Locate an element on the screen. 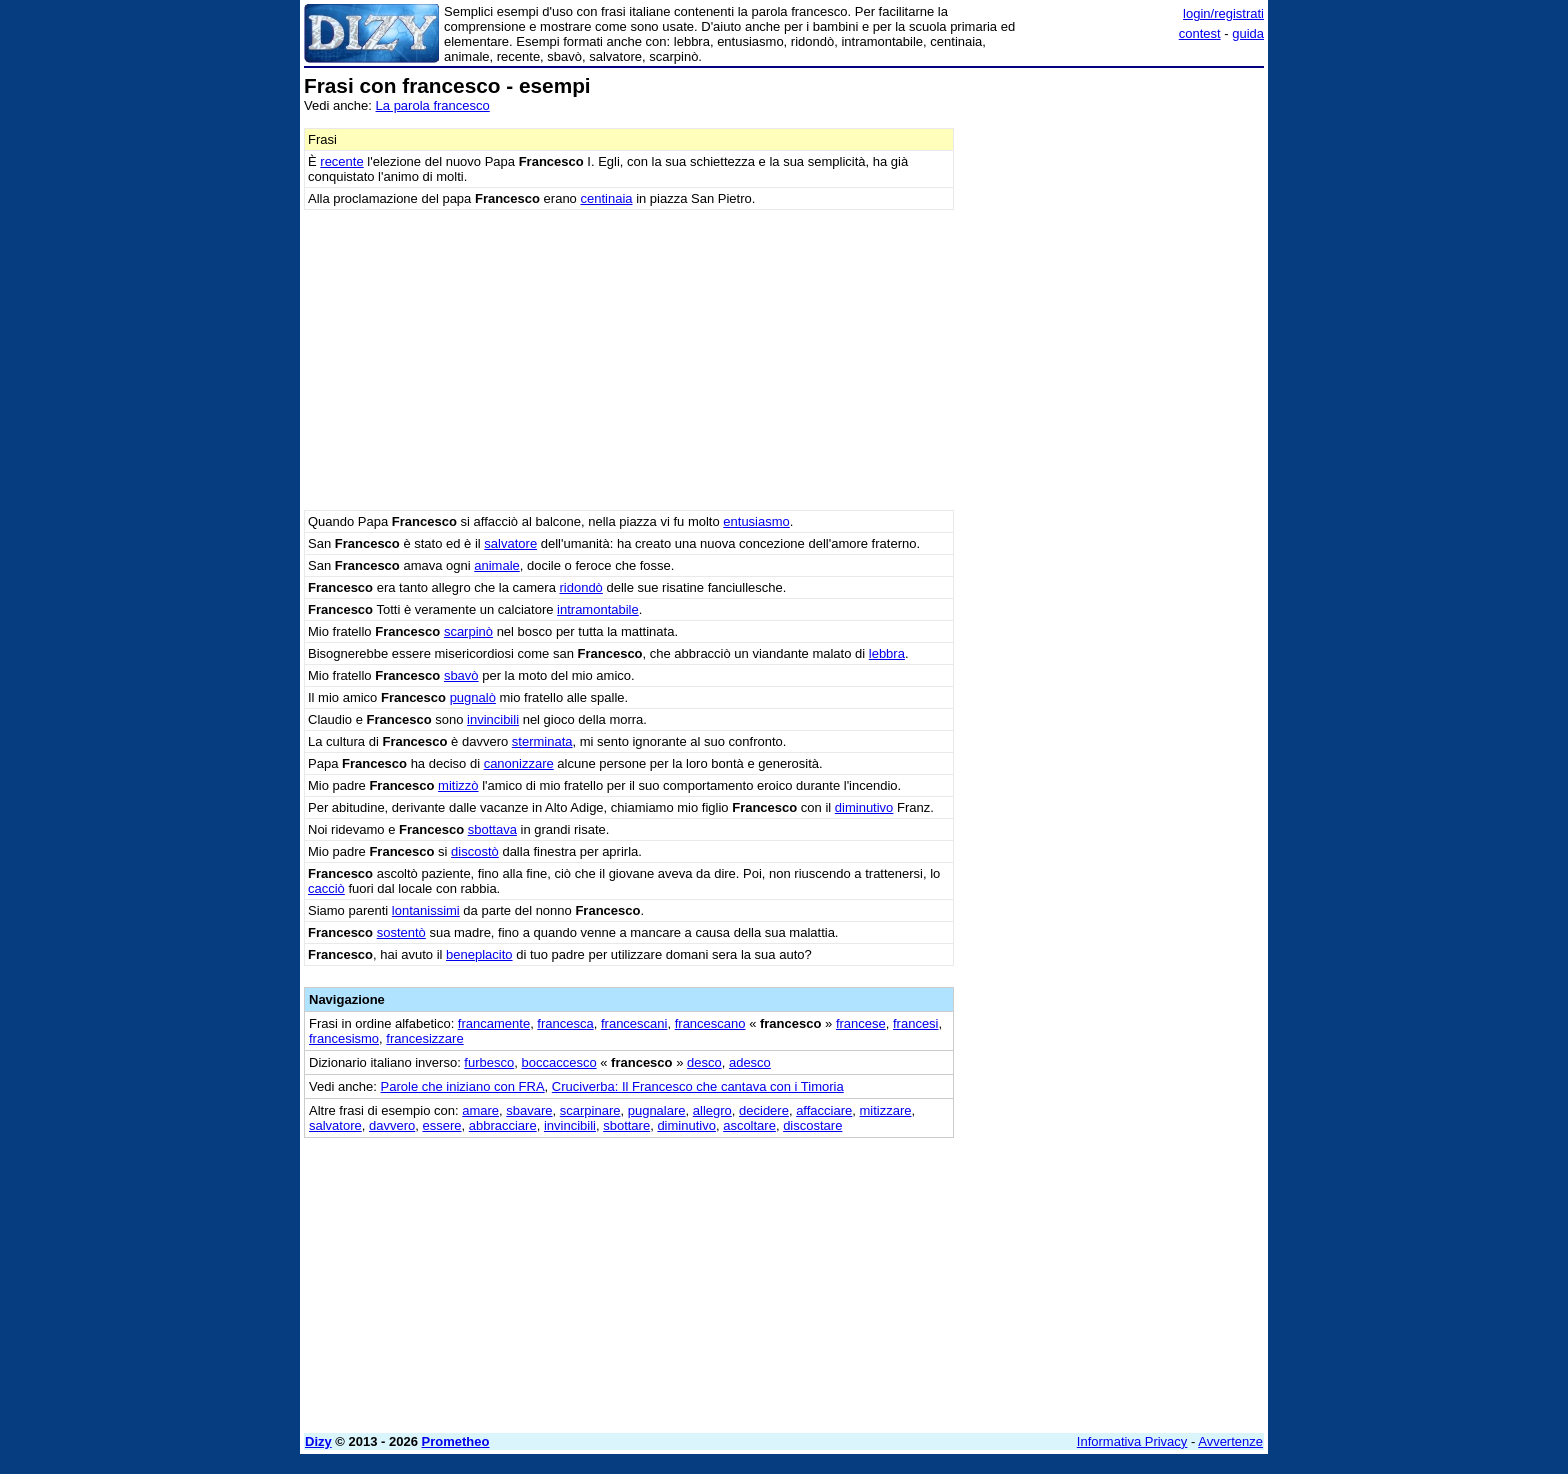 This screenshot has height=1474, width=1568. decidere is located at coordinates (764, 1110).